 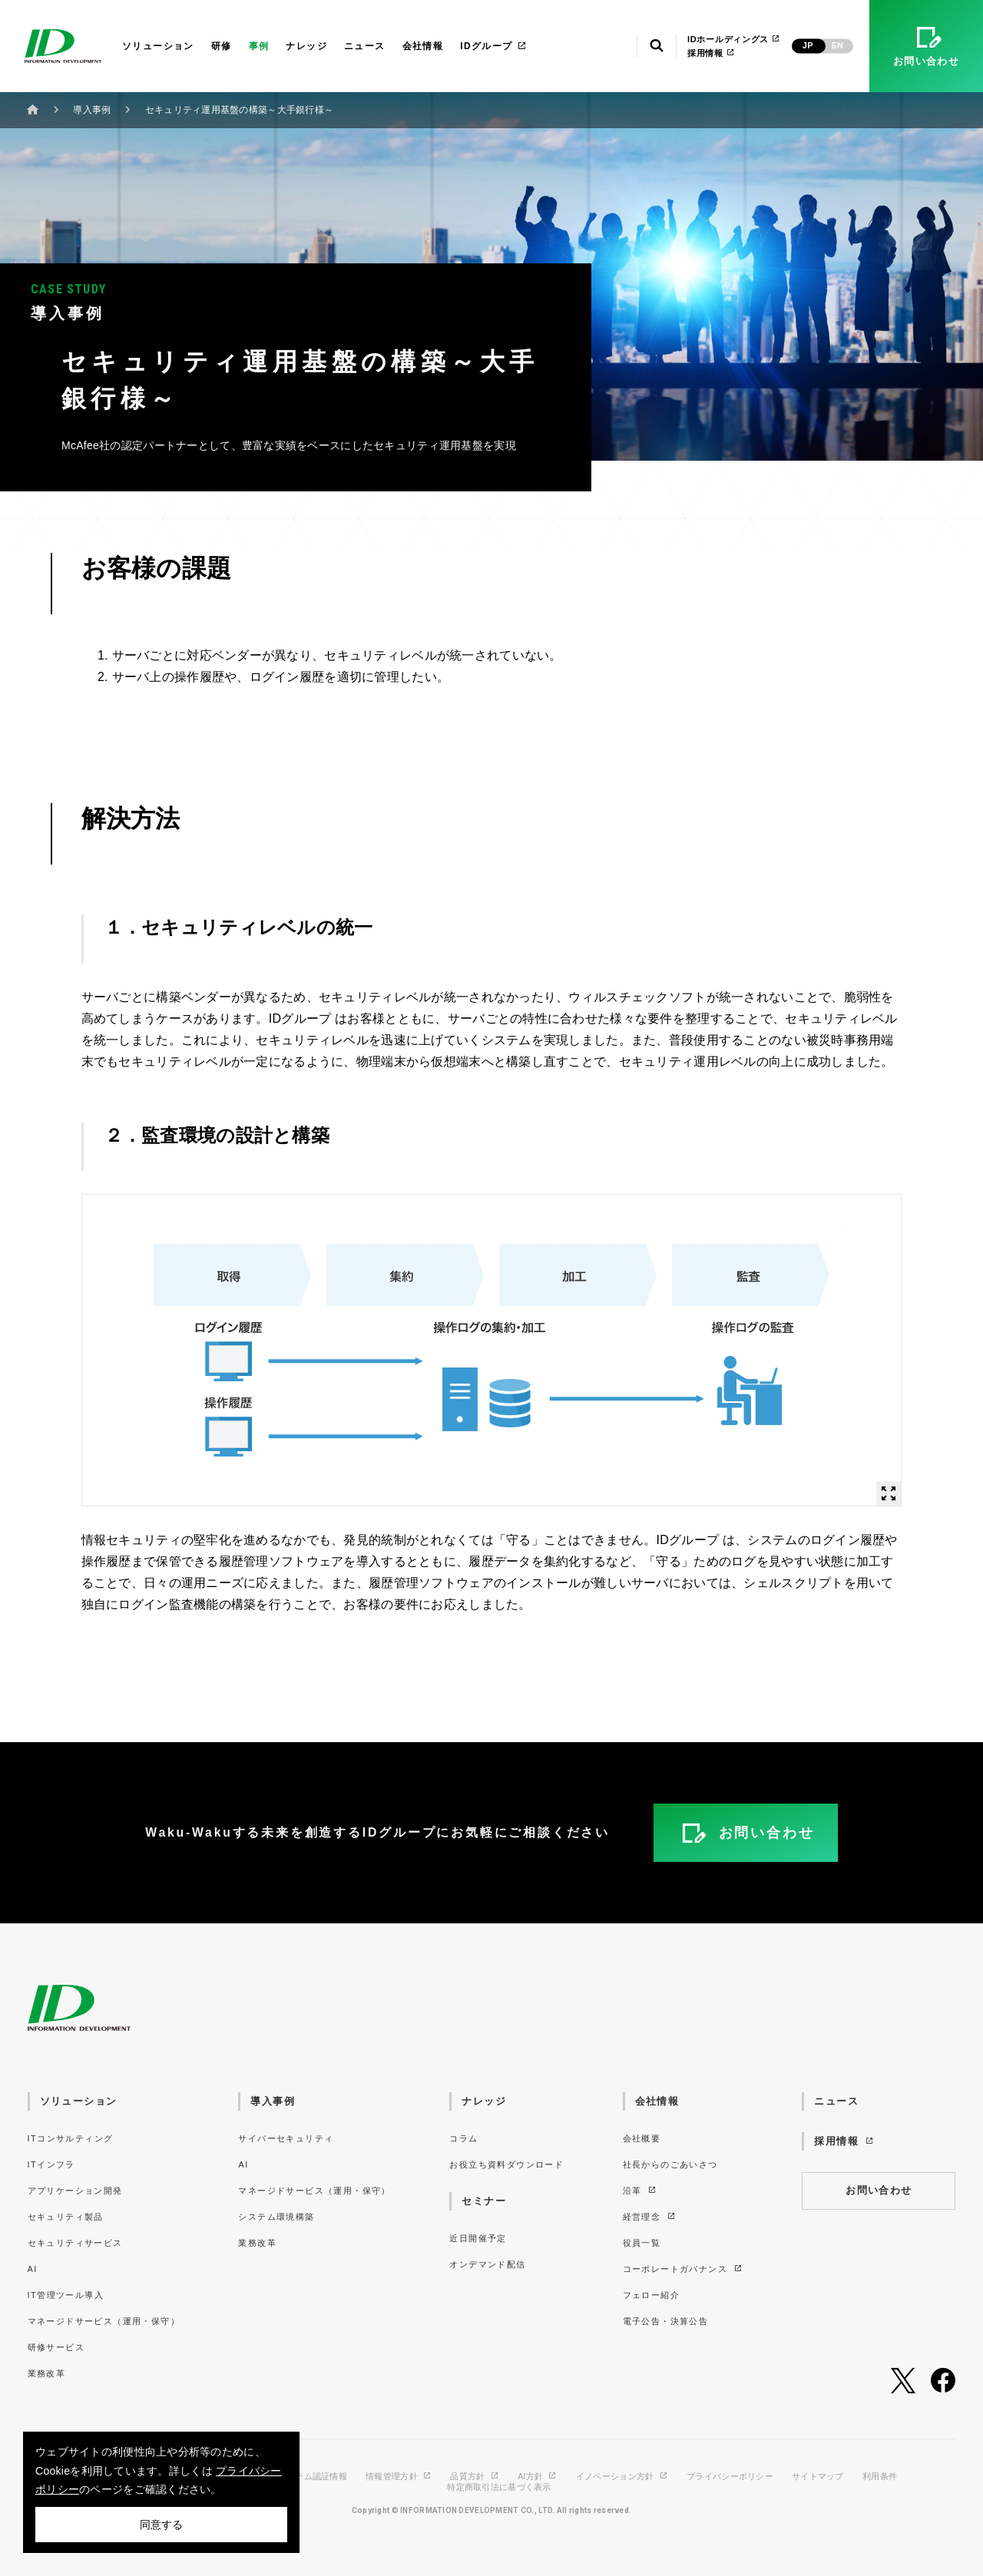 I want to click on システム環境構築, so click(x=276, y=2216).